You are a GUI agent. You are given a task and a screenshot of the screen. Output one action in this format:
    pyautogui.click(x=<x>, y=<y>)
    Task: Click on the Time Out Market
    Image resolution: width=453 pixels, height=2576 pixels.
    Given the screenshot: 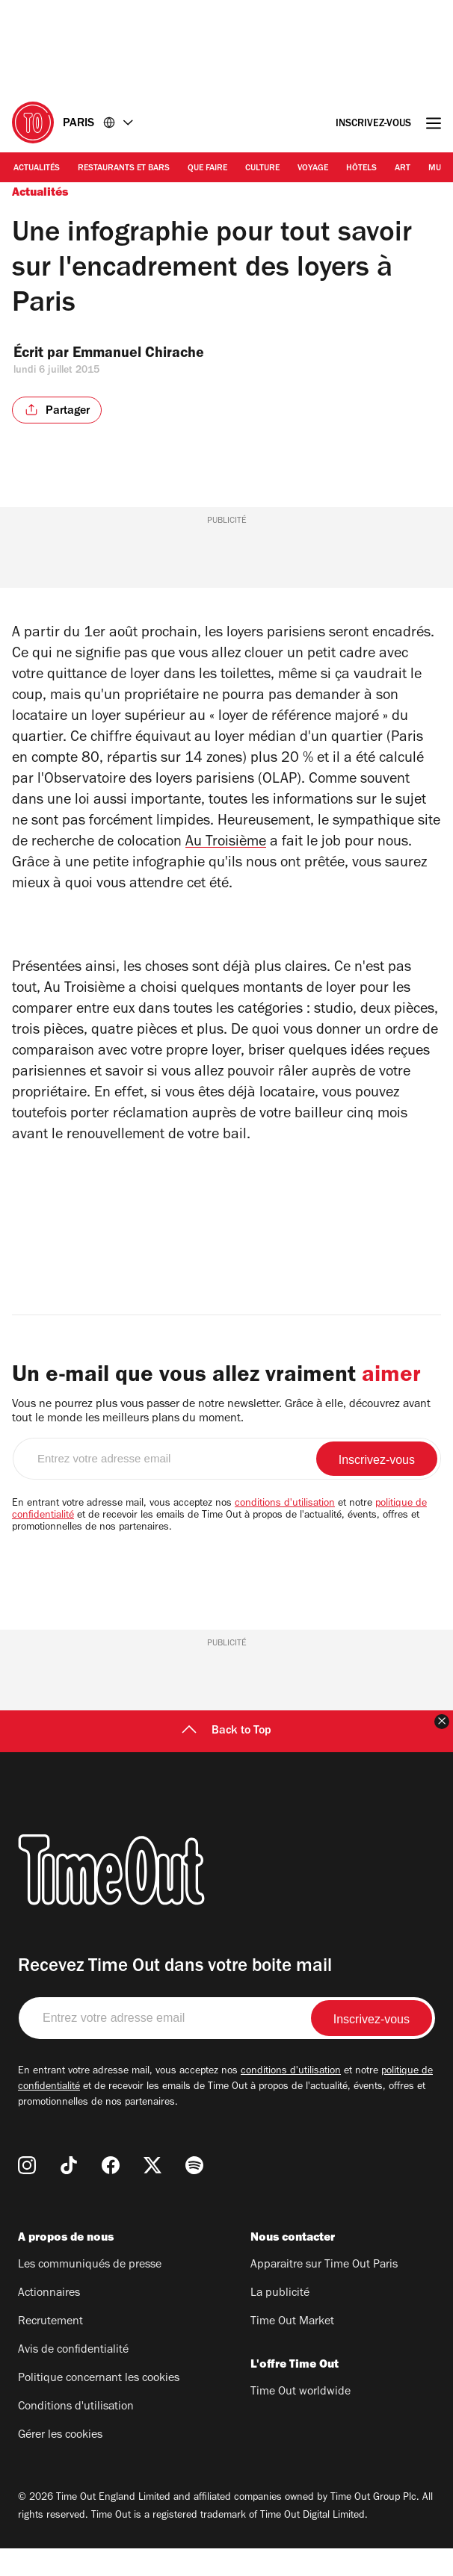 What is the action you would take?
    pyautogui.click(x=292, y=2350)
    